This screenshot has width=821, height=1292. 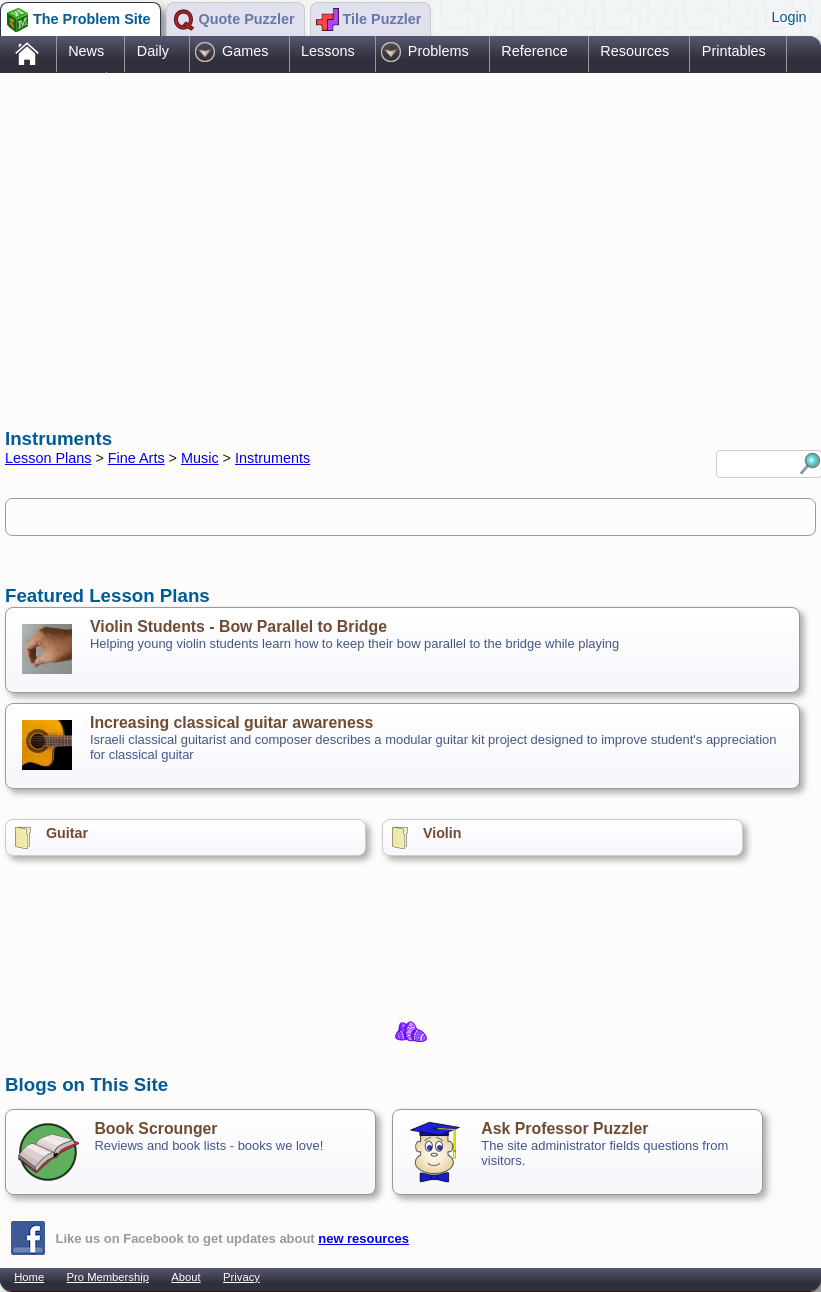 What do you see at coordinates (788, 17) in the screenshot?
I see `Login` at bounding box center [788, 17].